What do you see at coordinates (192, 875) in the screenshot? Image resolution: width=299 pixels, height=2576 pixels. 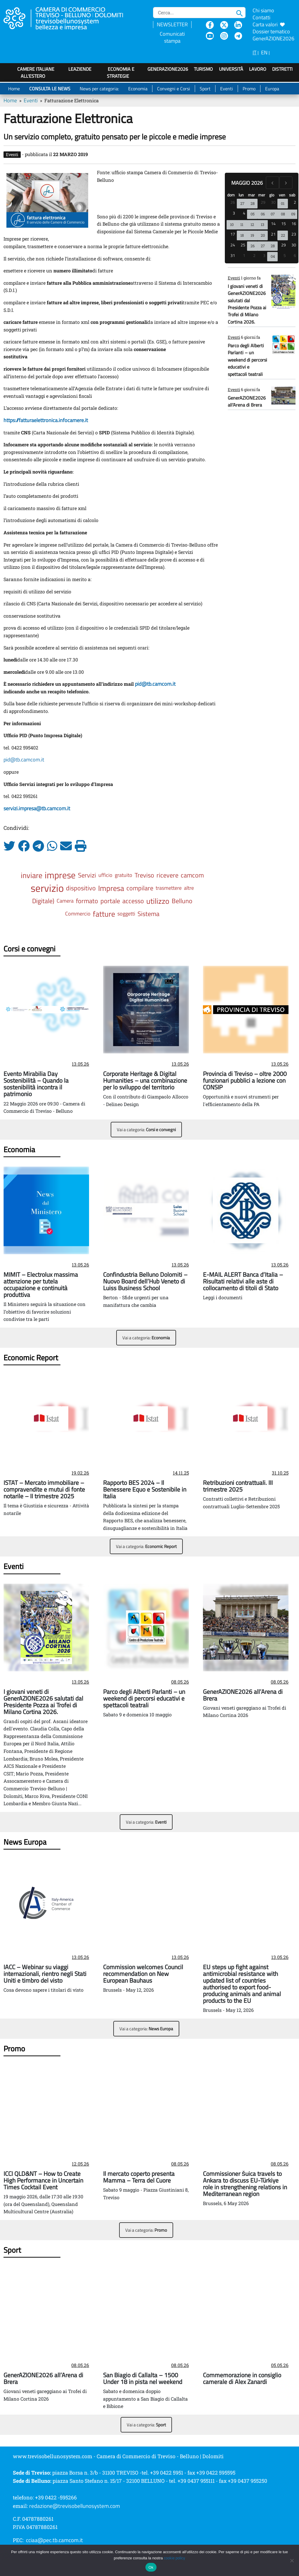 I see `camcom` at bounding box center [192, 875].